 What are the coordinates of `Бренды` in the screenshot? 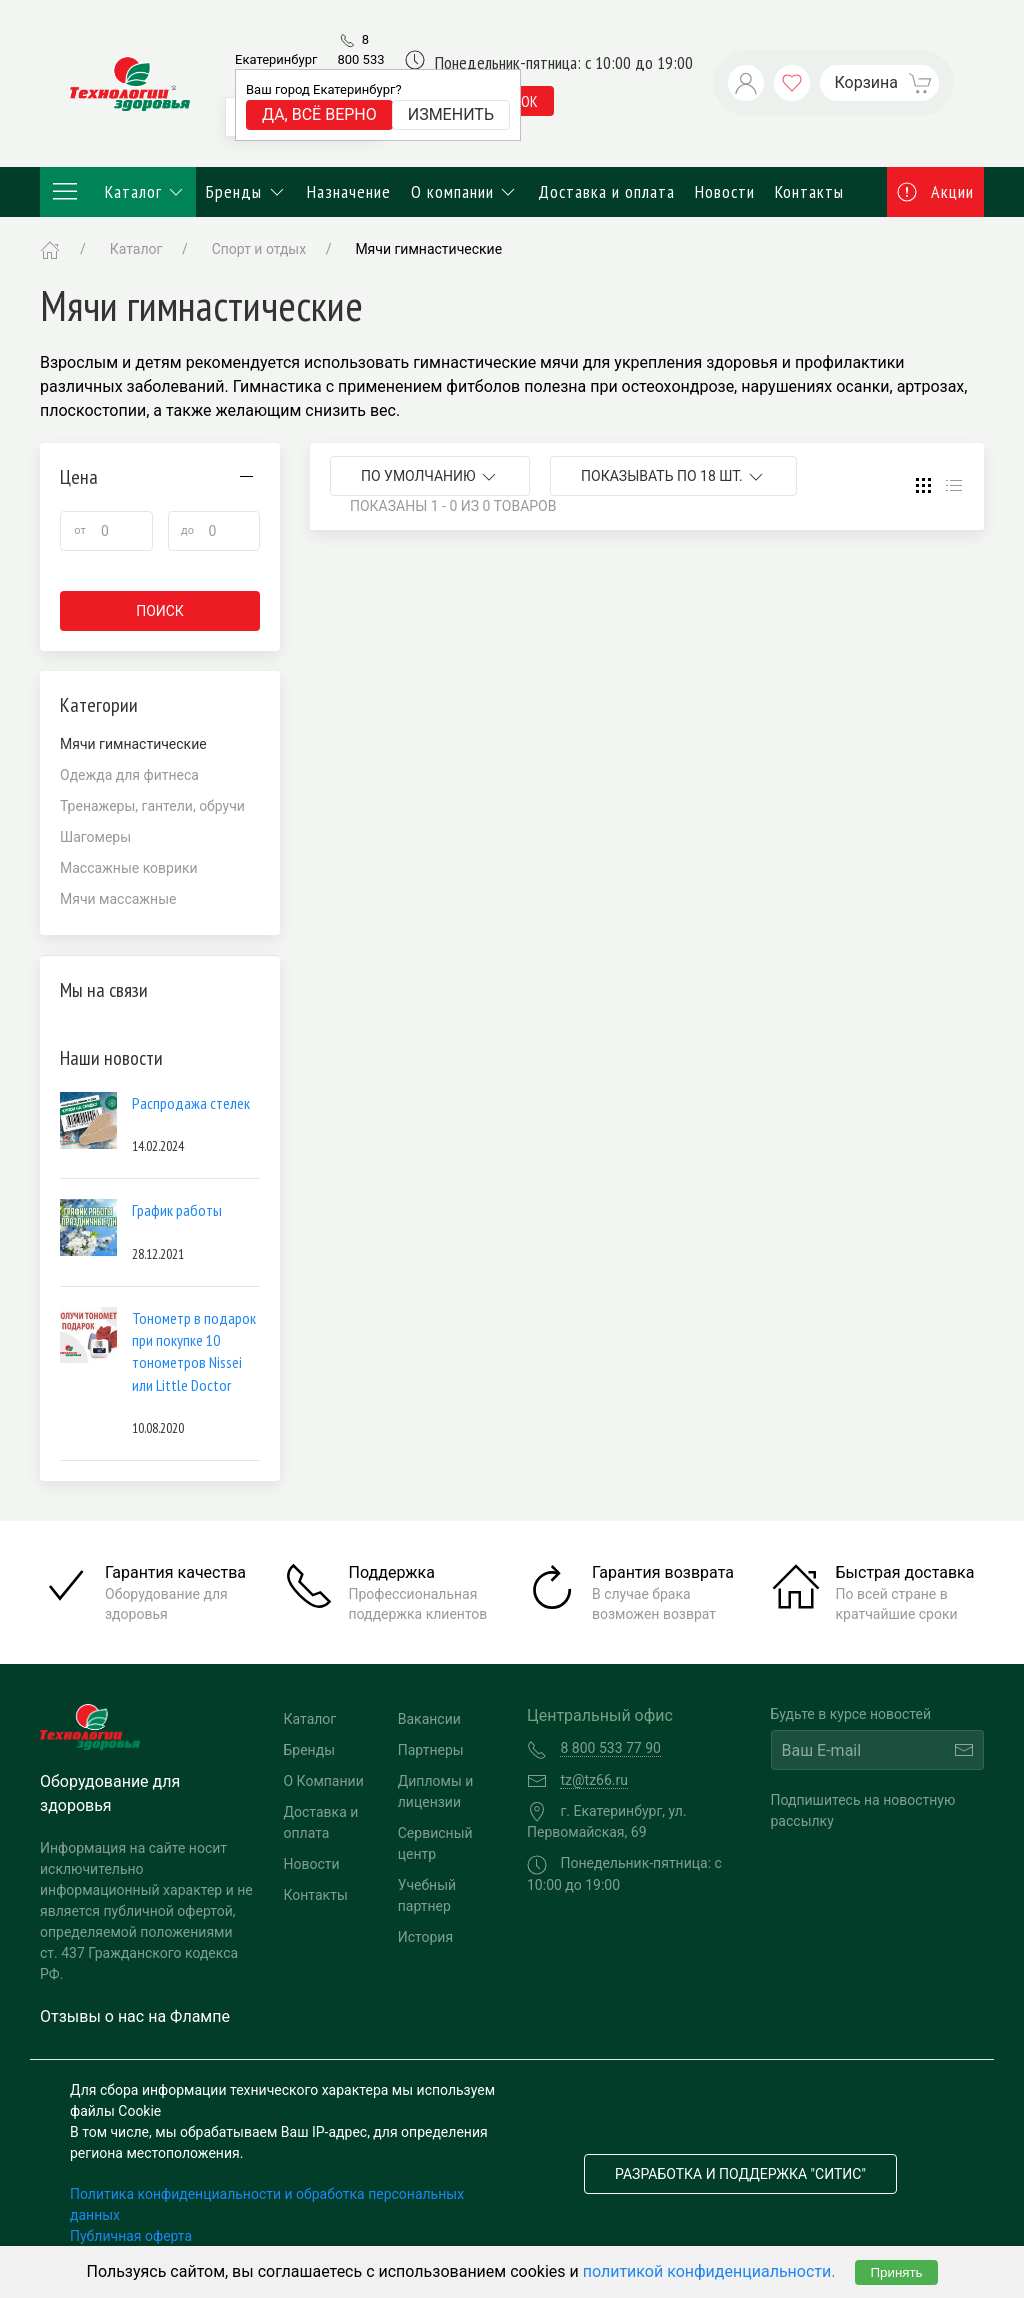 It's located at (246, 191).